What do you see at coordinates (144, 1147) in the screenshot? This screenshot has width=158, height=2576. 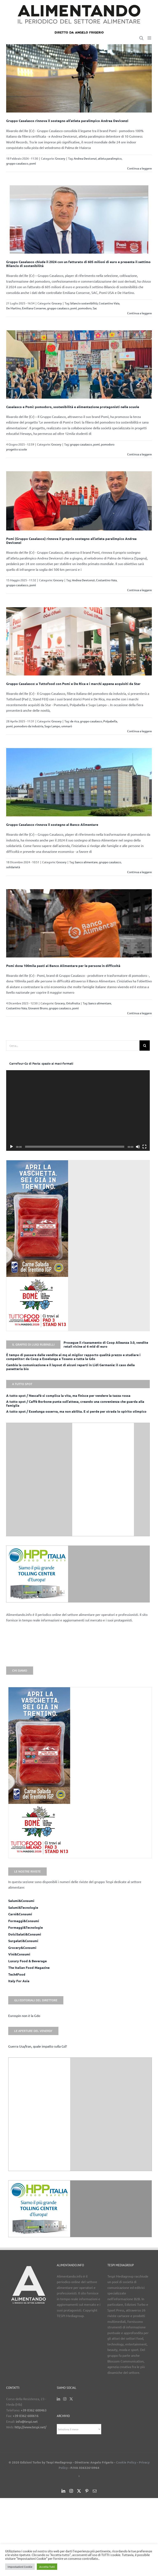 I see `[Schermo intero]` at bounding box center [144, 1147].